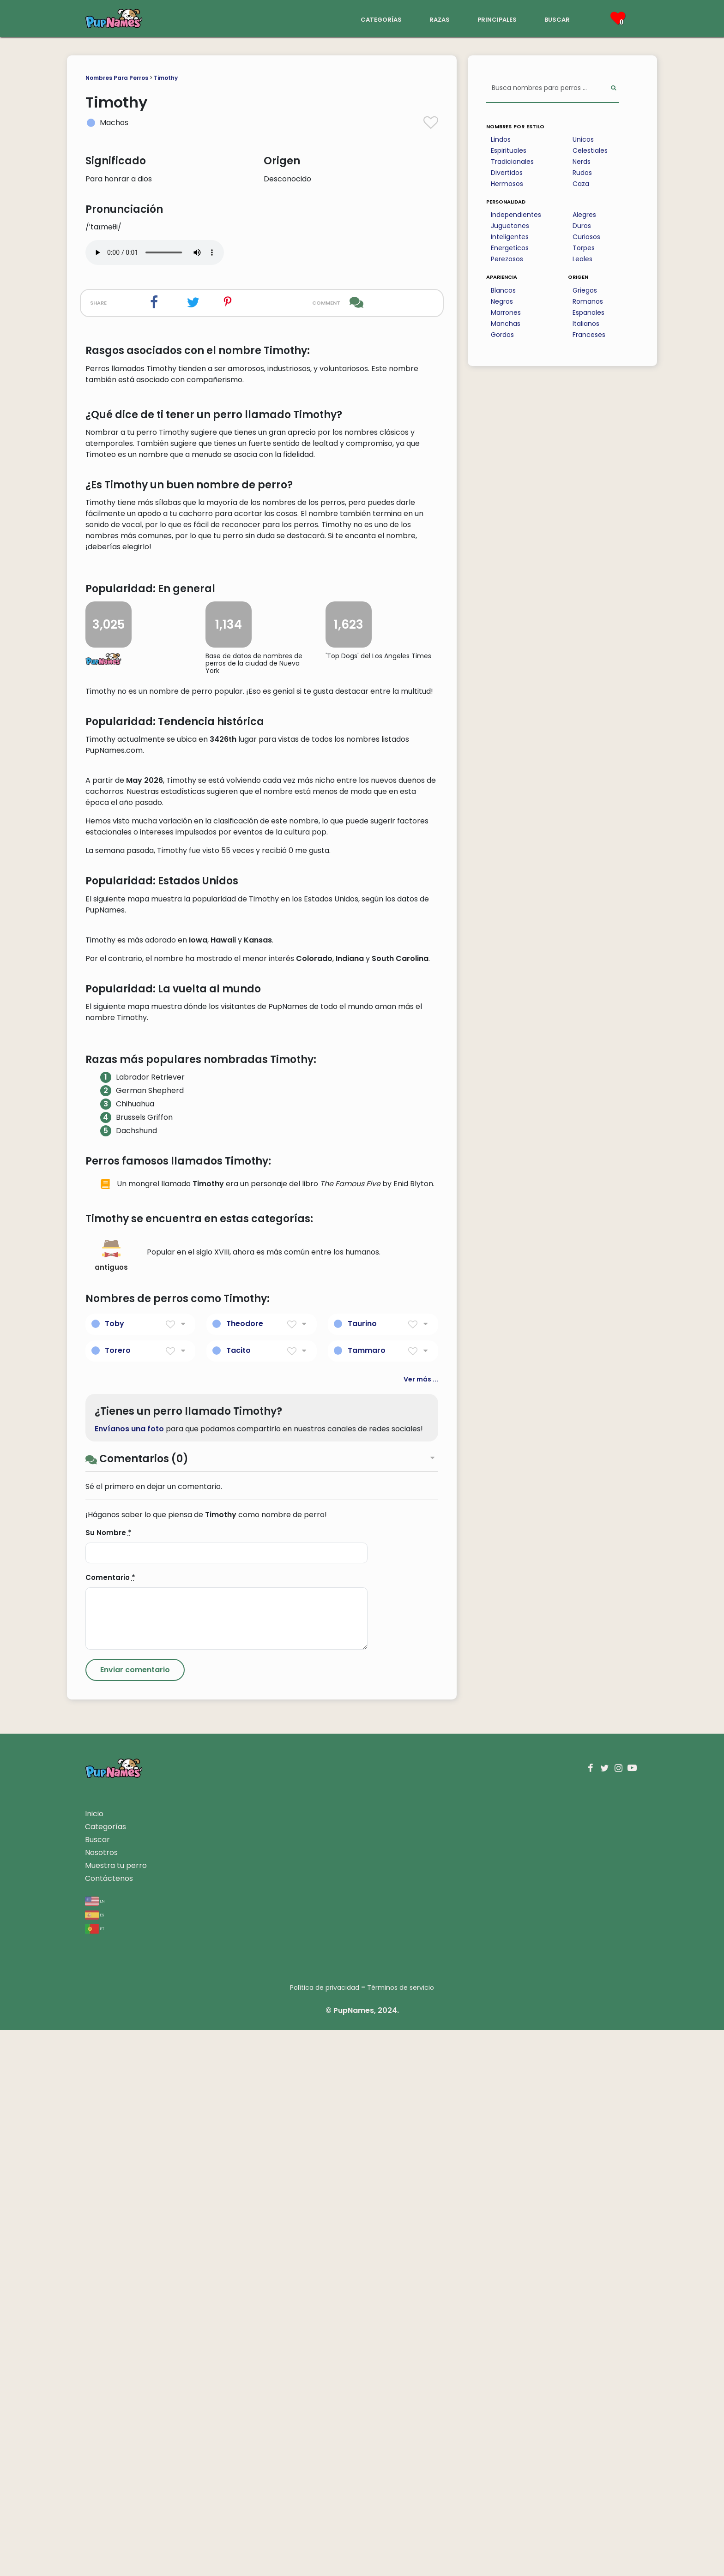 The width and height of the screenshot is (724, 2576). I want to click on Italianos, so click(586, 323).